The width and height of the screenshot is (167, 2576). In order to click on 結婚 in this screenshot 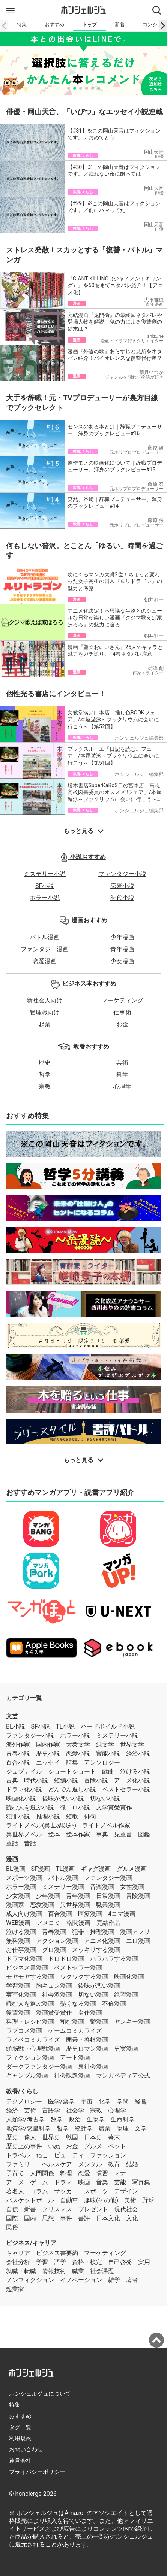, I will do `click(132, 2164)`.